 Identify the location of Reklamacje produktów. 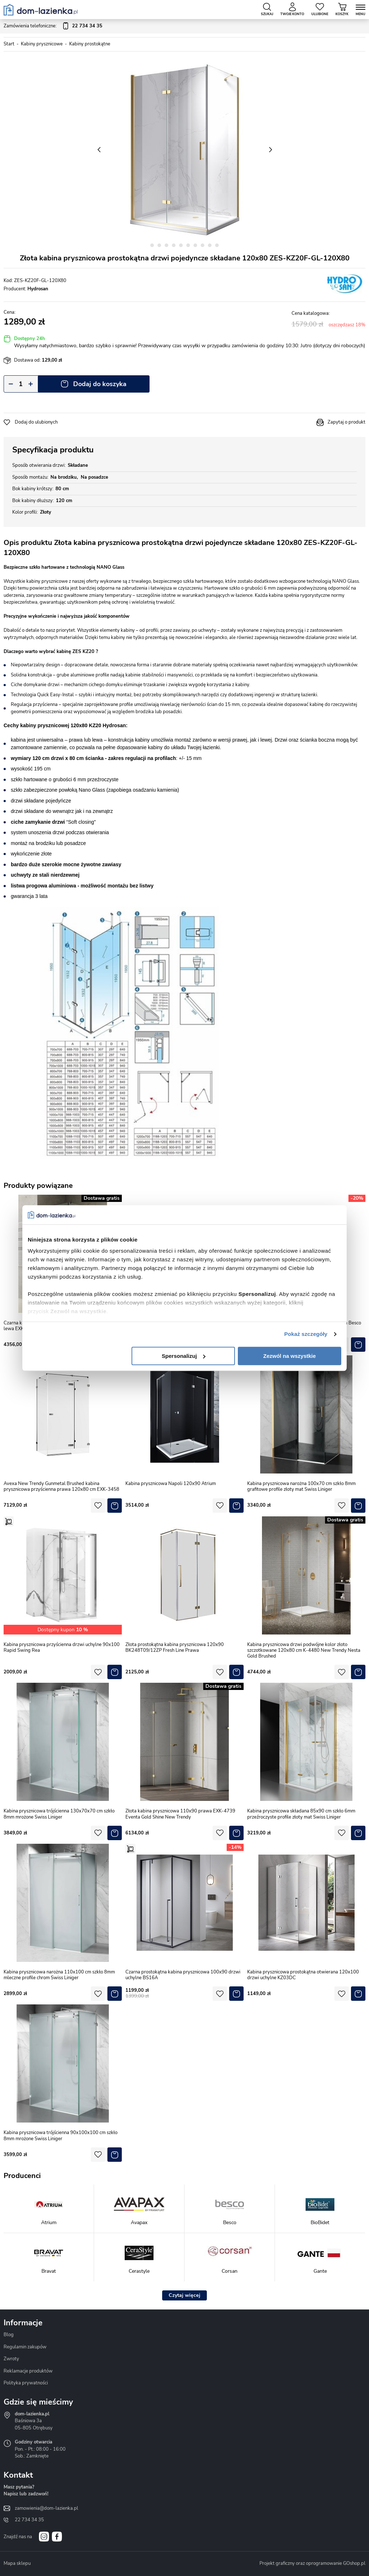
(28, 2371).